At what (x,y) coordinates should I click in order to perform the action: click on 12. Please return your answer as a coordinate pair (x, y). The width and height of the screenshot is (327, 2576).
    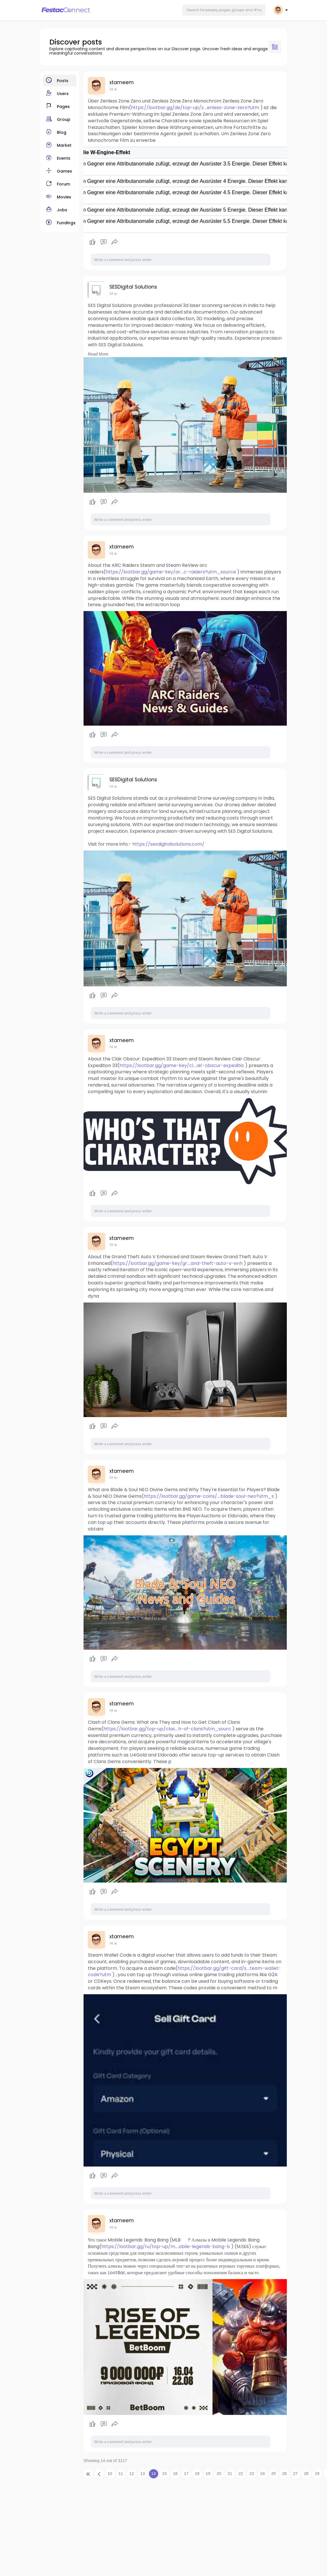
    Looking at the image, I should click on (131, 2473).